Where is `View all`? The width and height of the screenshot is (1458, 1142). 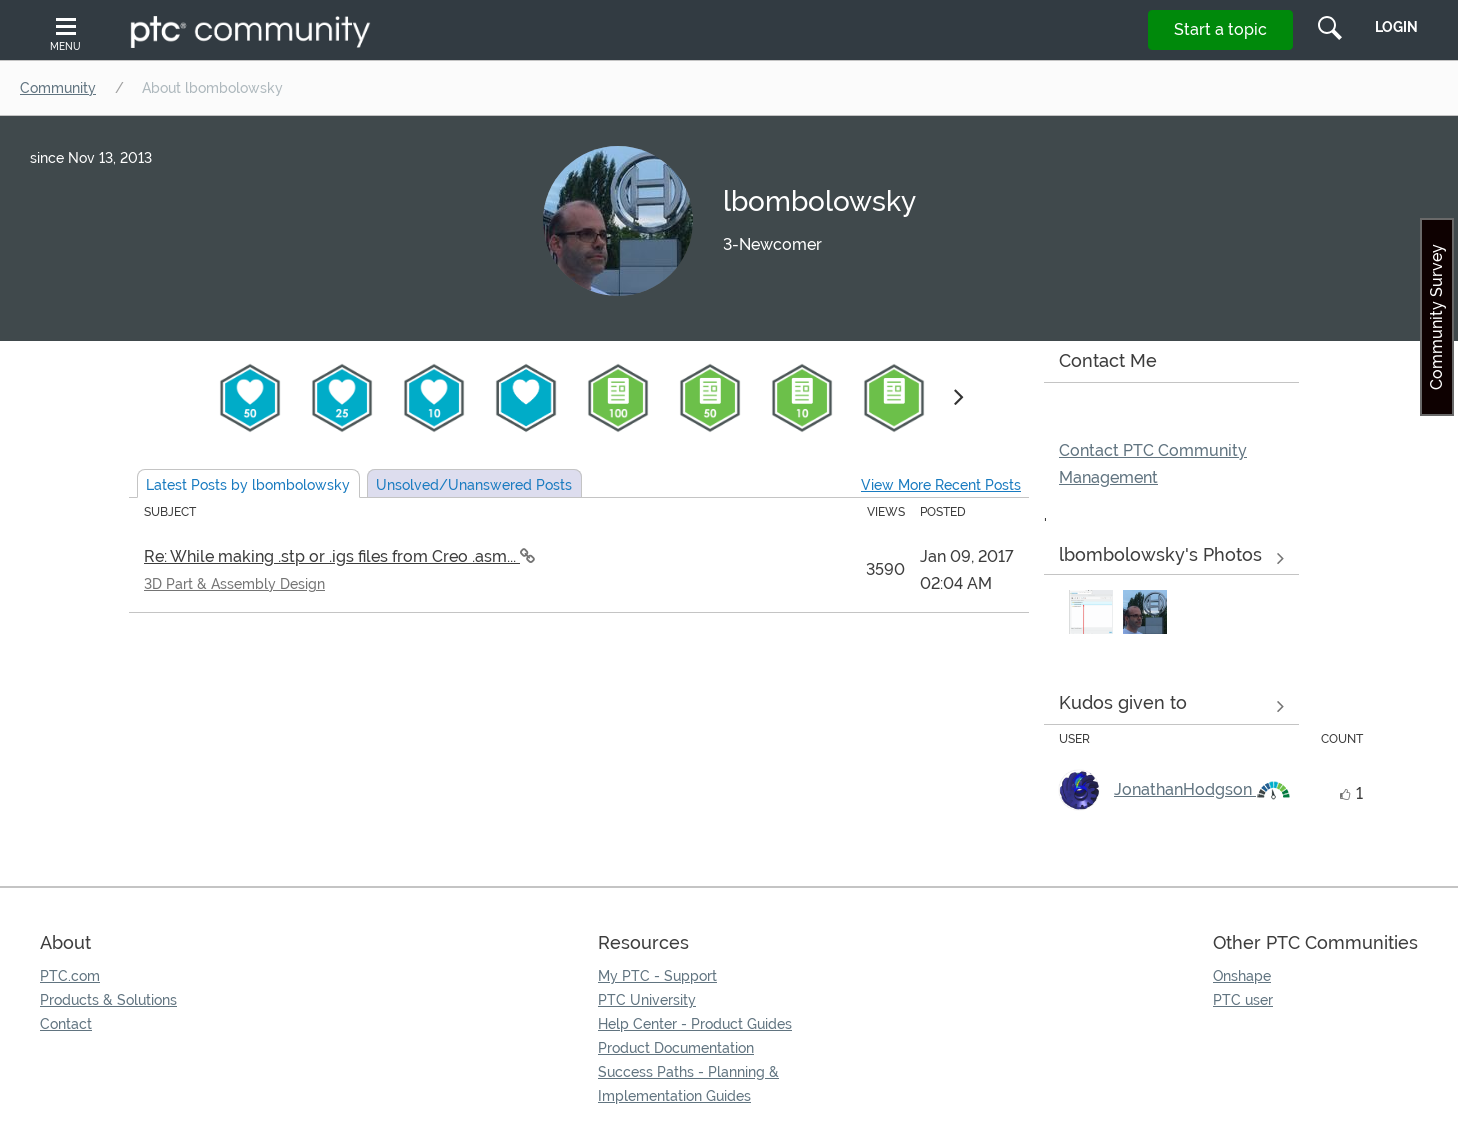 View all is located at coordinates (1171, 706).